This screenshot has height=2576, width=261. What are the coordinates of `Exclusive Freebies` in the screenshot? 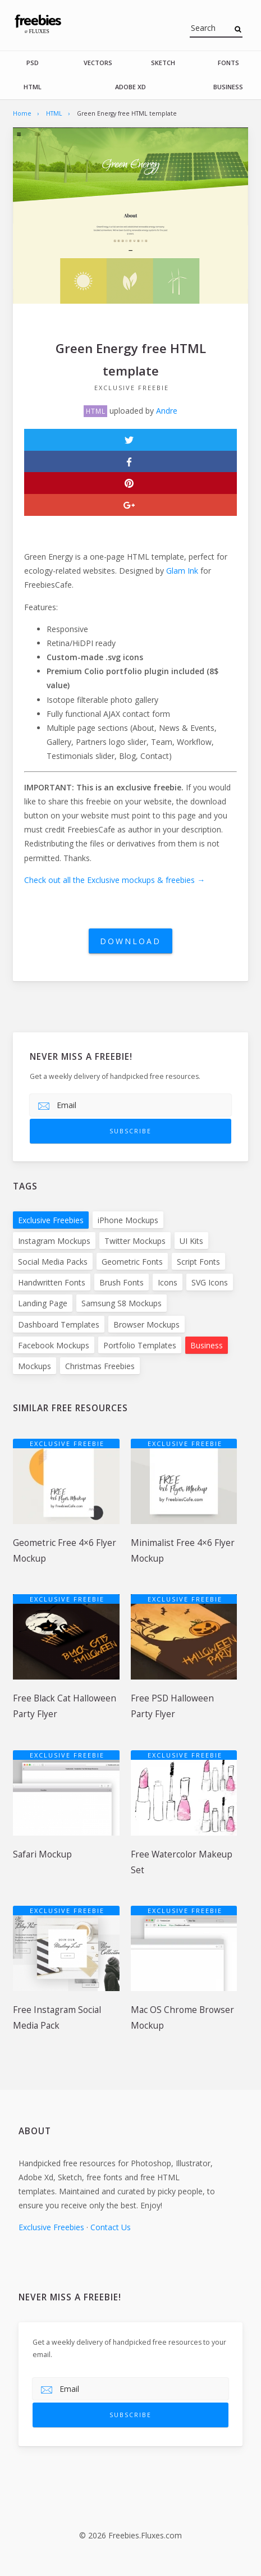 It's located at (51, 1220).